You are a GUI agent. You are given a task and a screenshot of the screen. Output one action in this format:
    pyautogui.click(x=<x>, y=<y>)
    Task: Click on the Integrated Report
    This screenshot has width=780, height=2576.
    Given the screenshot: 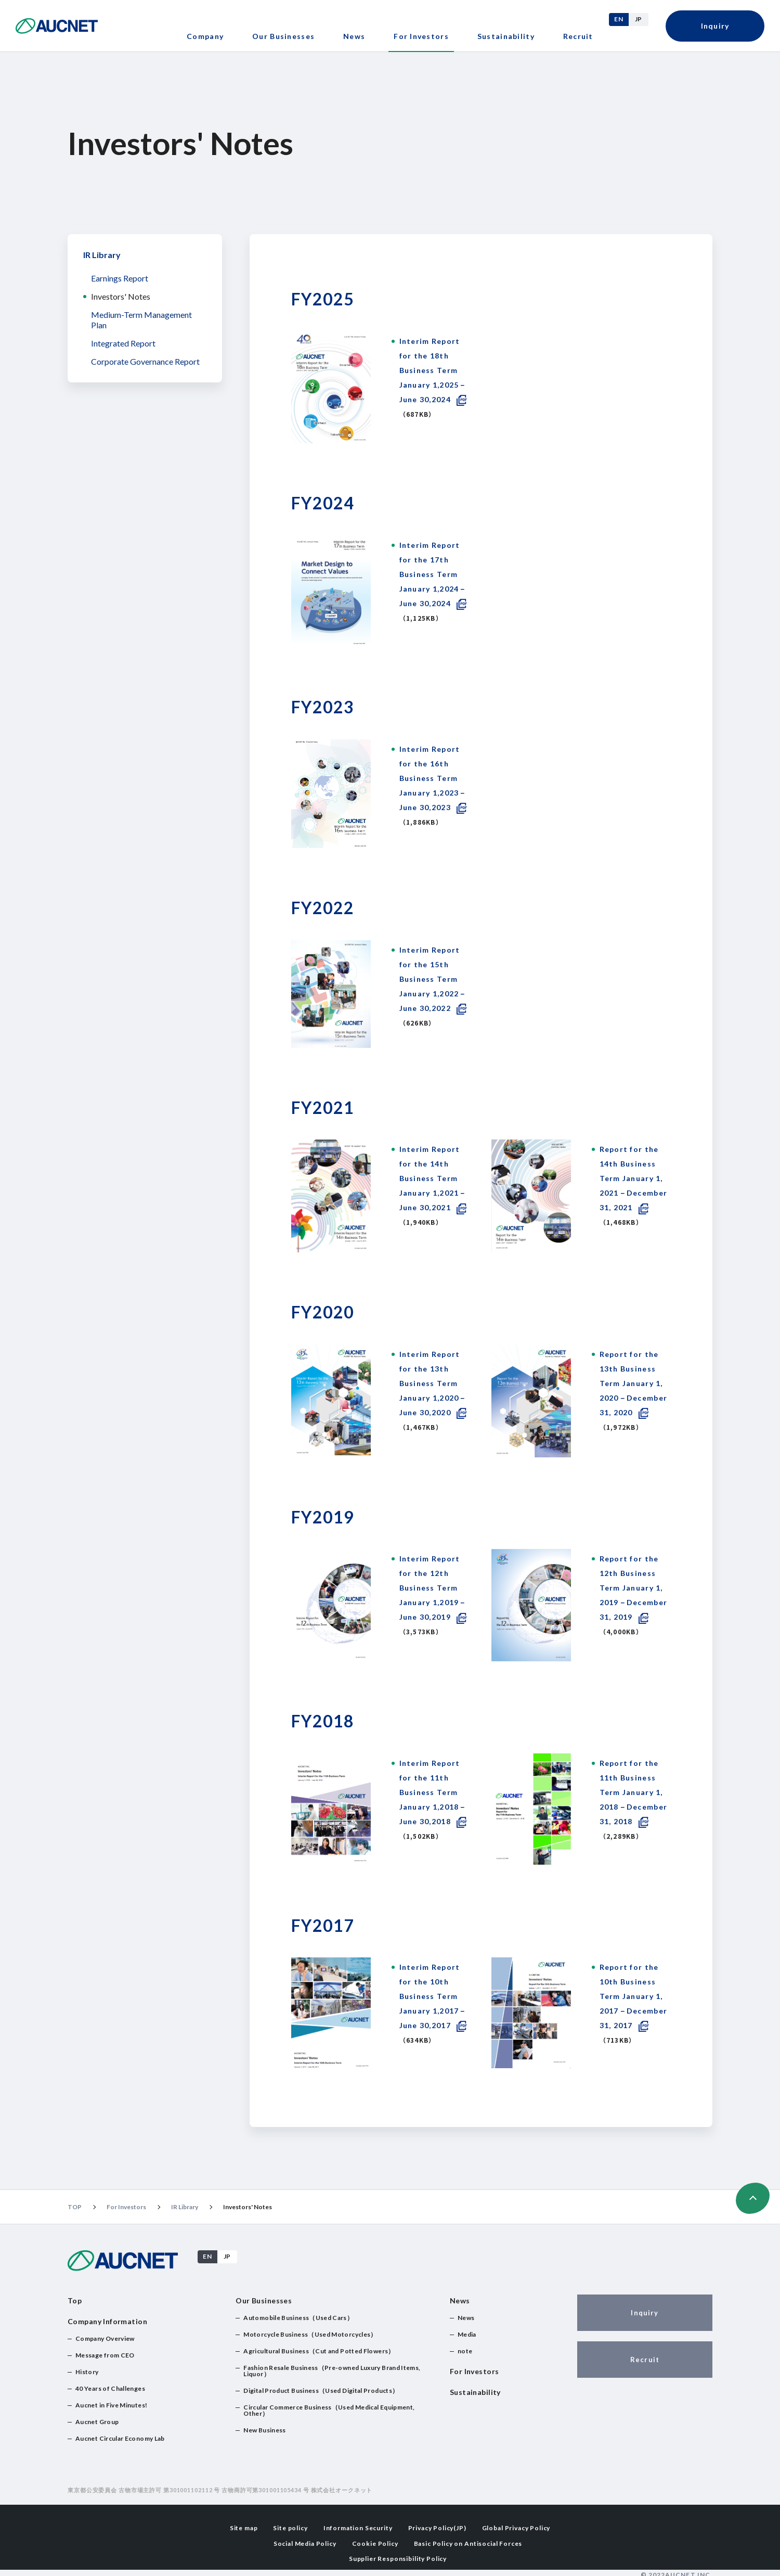 What is the action you would take?
    pyautogui.click(x=123, y=343)
    